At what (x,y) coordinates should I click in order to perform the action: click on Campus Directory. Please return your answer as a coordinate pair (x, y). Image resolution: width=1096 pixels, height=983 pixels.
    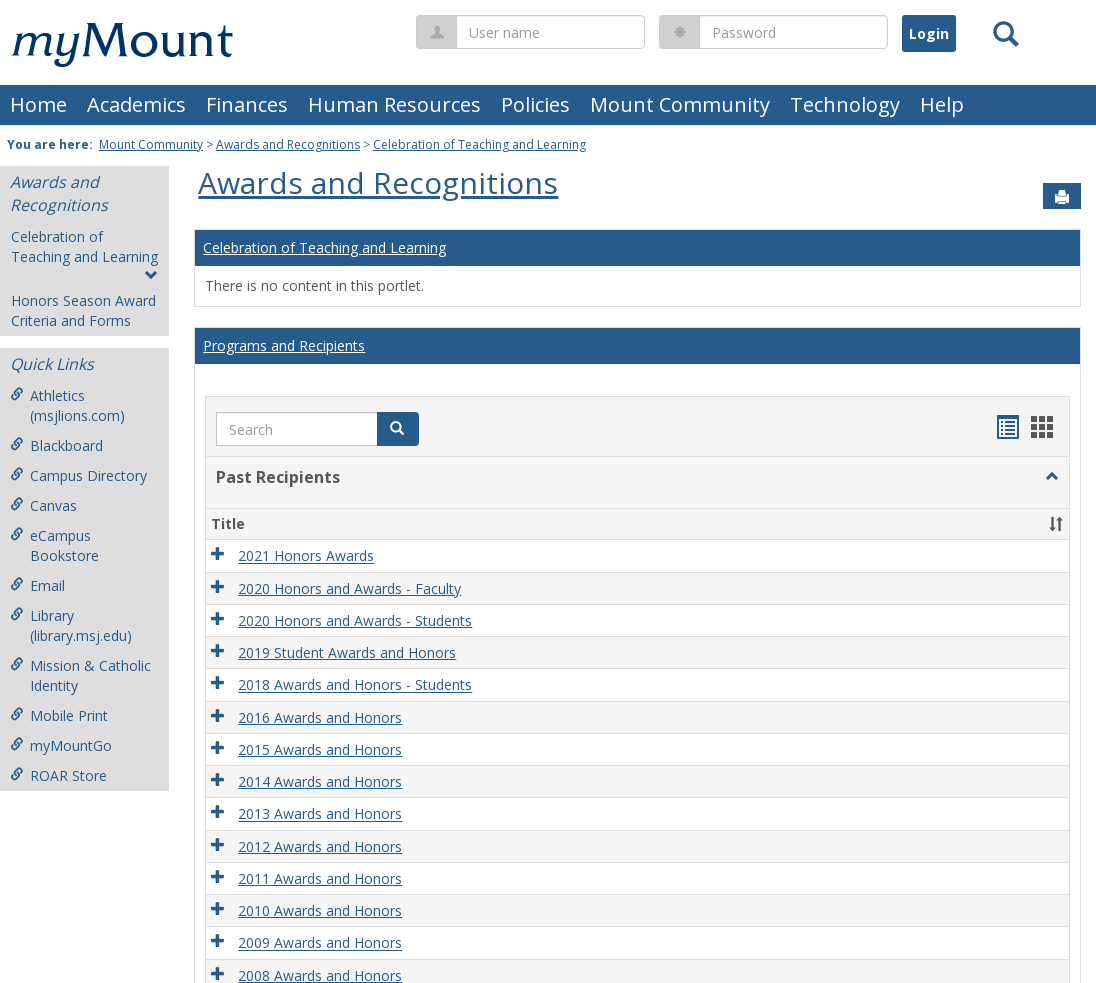
    Looking at the image, I should click on (78, 475).